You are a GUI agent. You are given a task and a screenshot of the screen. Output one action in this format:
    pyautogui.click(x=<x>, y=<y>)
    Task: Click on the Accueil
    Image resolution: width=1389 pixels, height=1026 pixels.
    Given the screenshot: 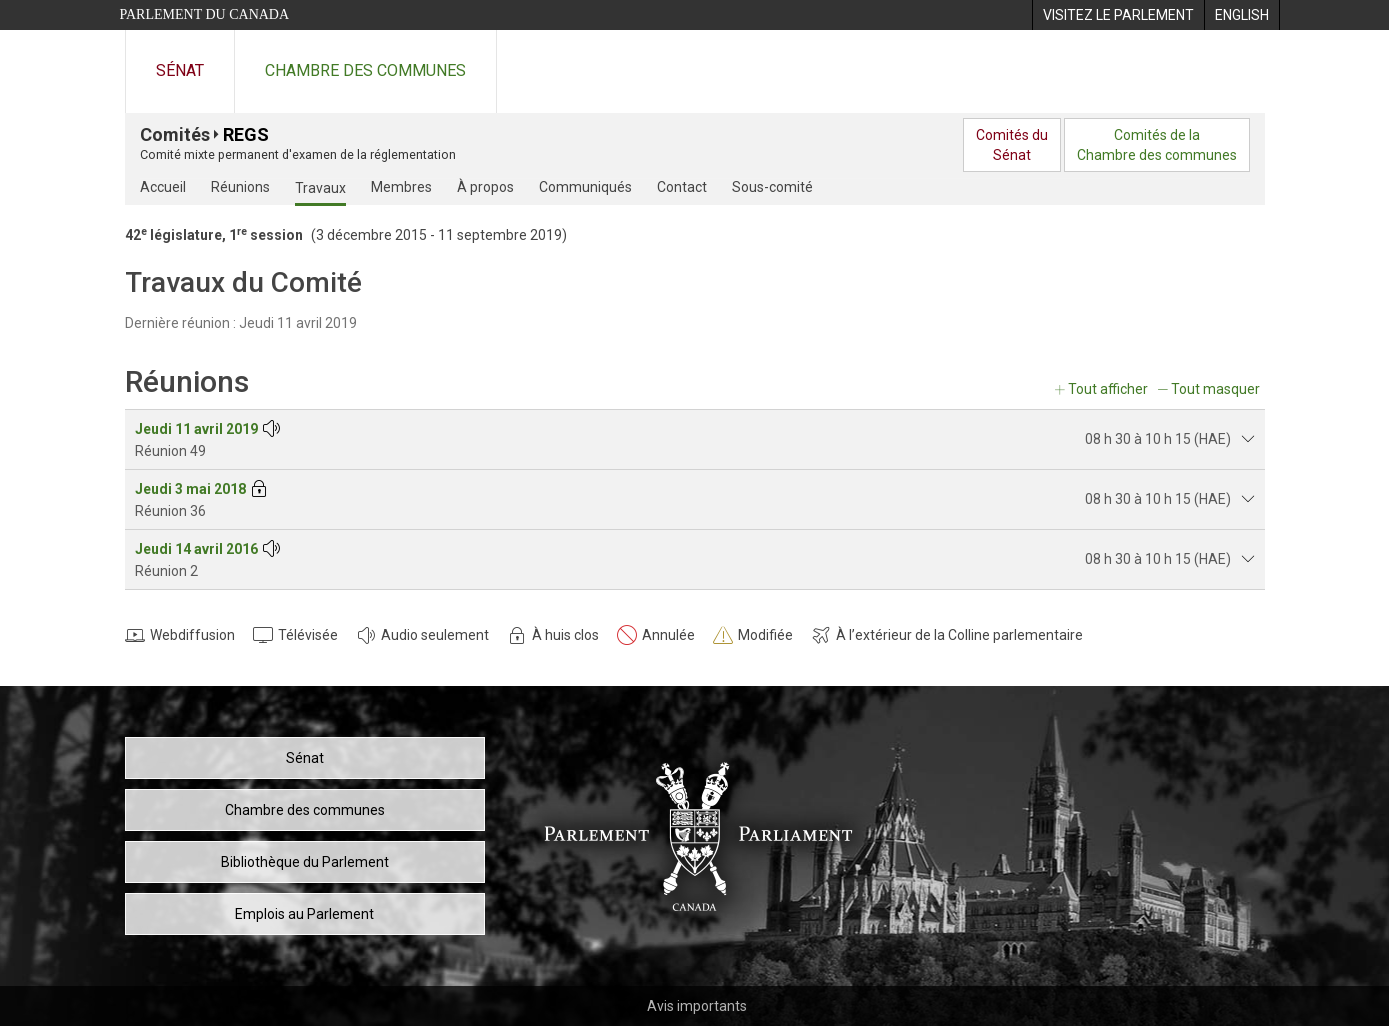 What is the action you would take?
    pyautogui.click(x=163, y=187)
    